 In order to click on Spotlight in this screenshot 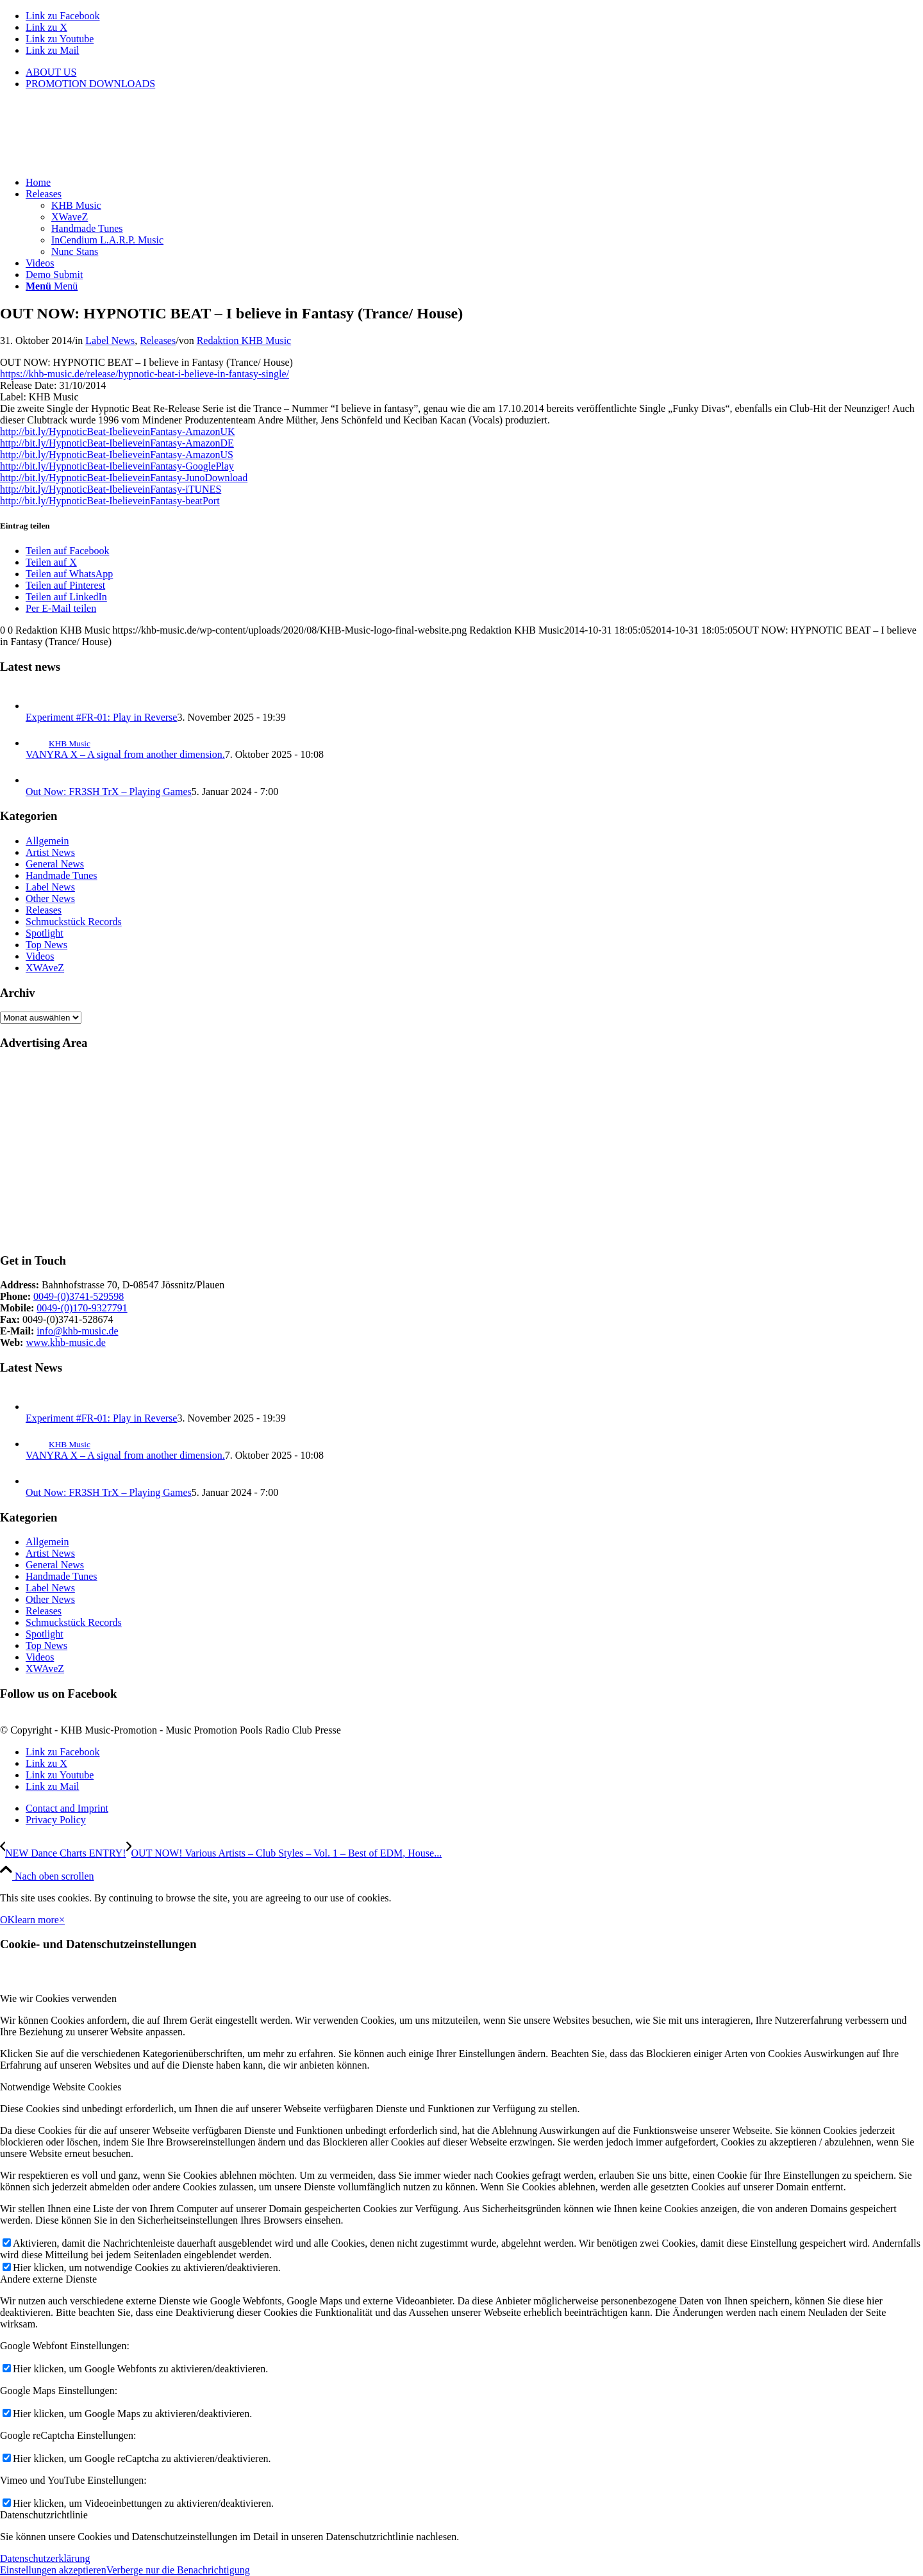, I will do `click(44, 933)`.